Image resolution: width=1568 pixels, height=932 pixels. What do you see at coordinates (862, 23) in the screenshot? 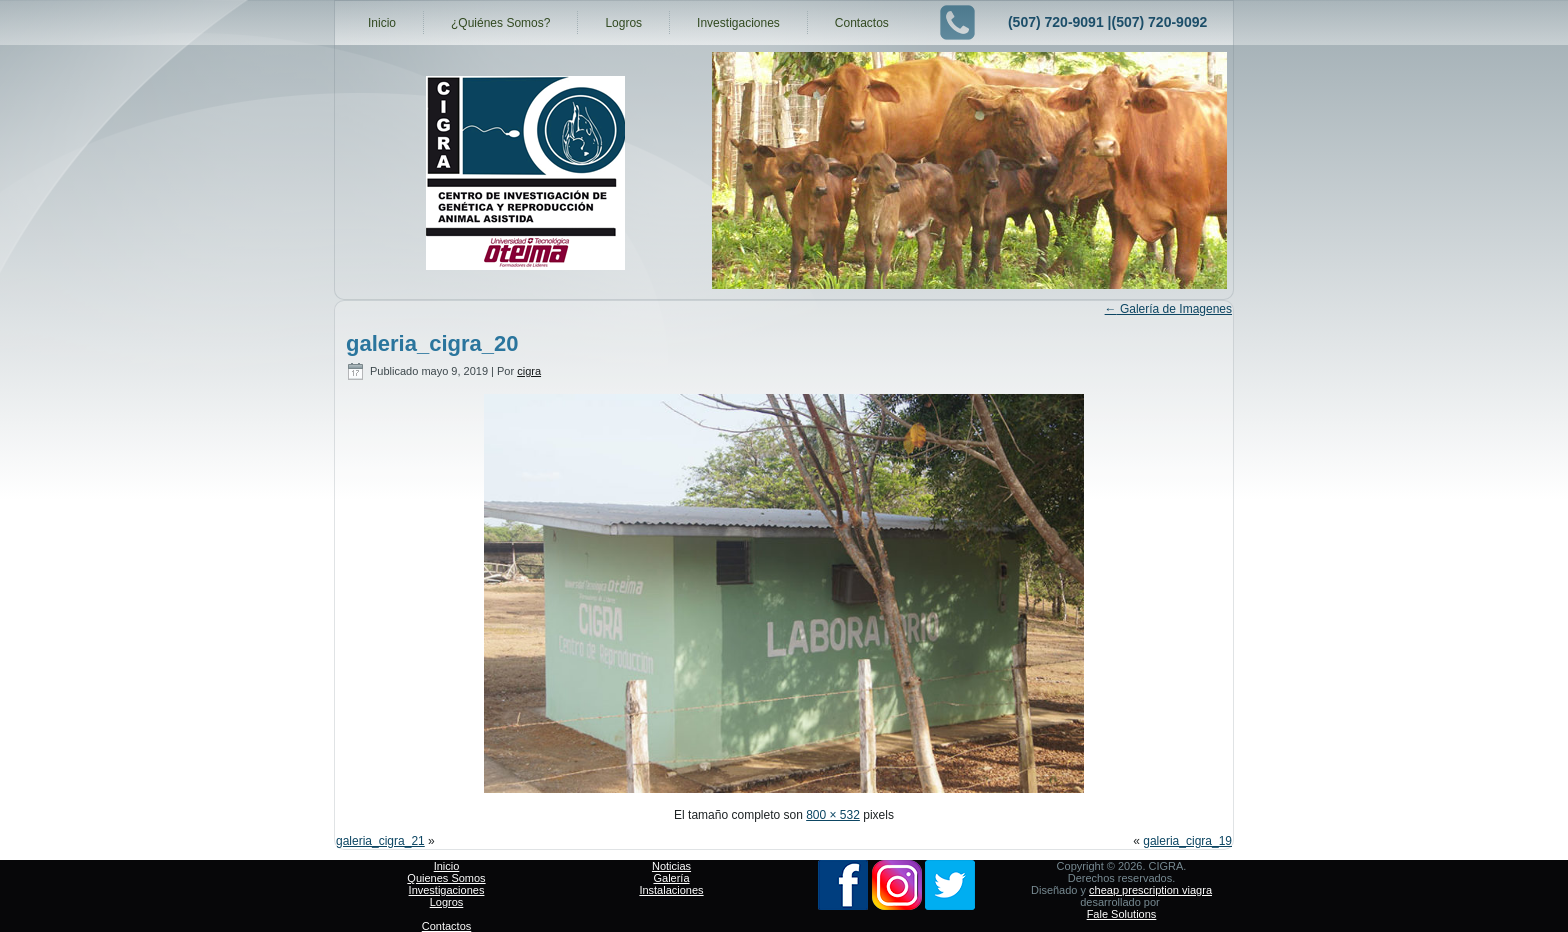
I see `Contactos` at bounding box center [862, 23].